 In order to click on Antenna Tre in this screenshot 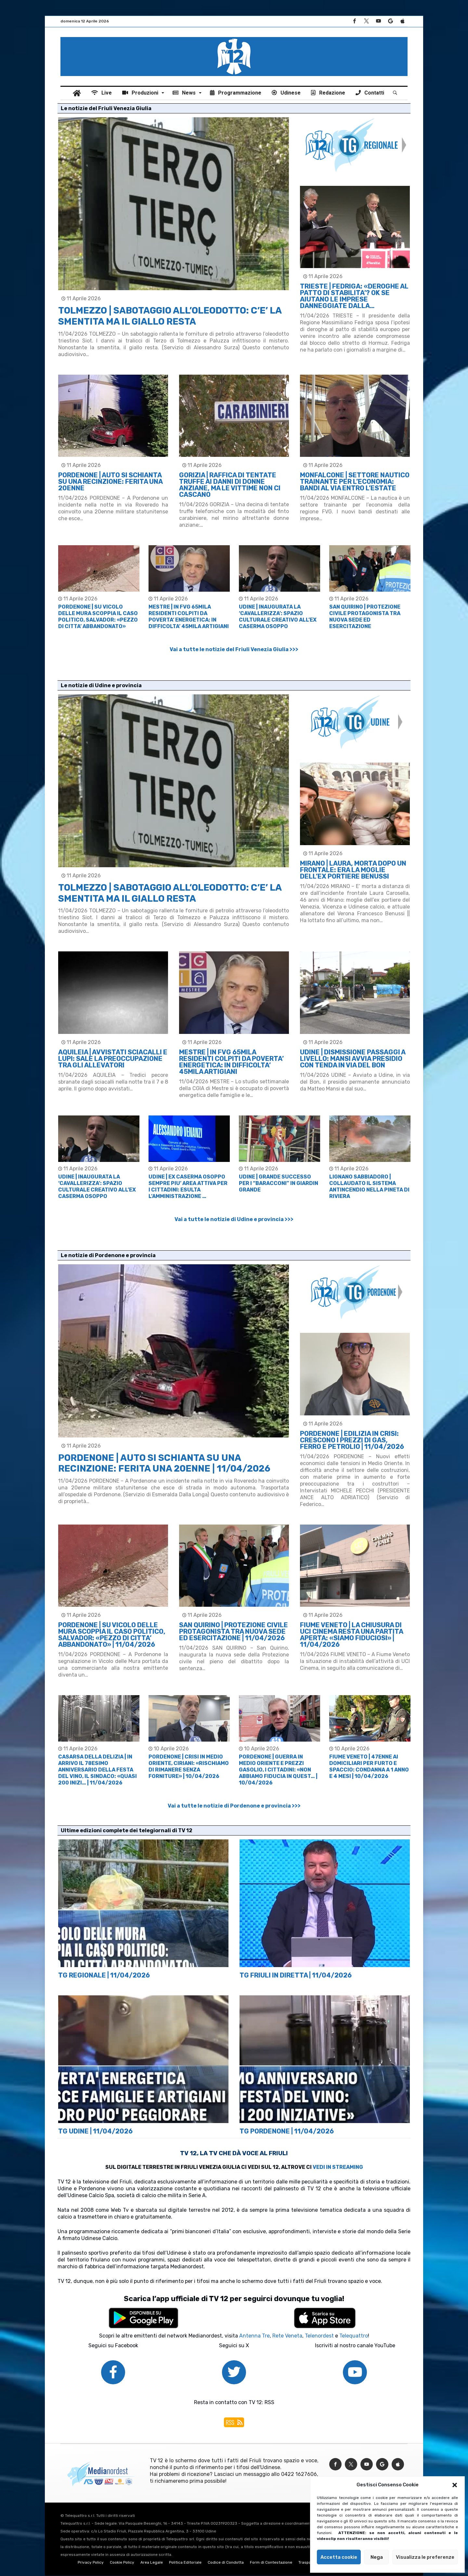, I will do `click(254, 2336)`.